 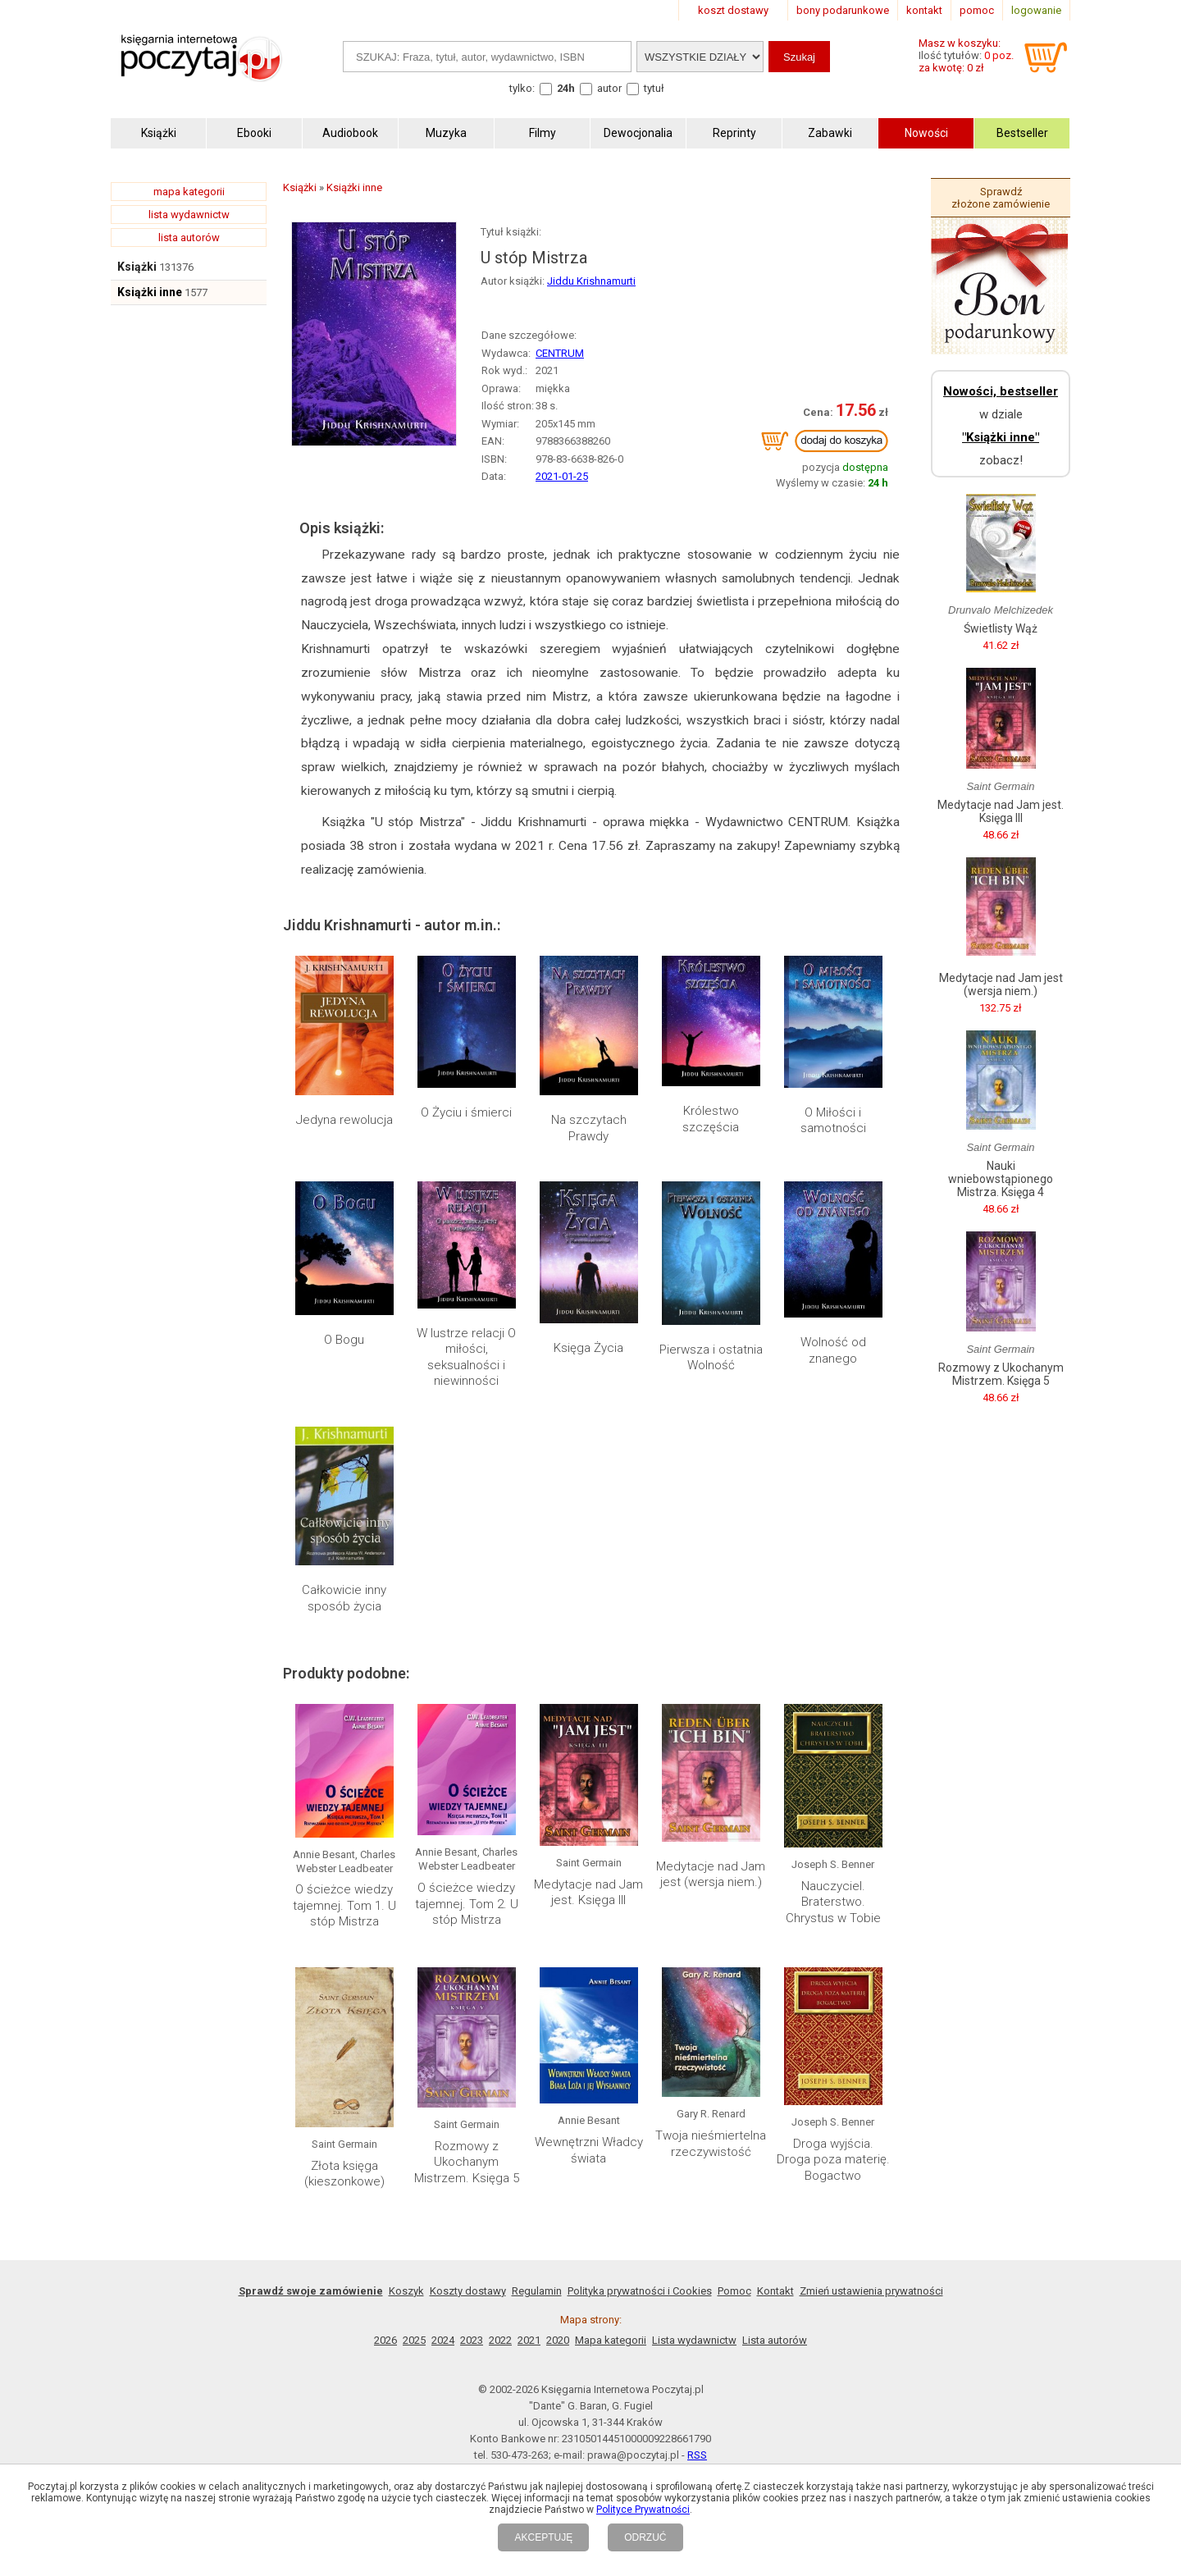 What do you see at coordinates (774, 2340) in the screenshot?
I see `Lista autorów` at bounding box center [774, 2340].